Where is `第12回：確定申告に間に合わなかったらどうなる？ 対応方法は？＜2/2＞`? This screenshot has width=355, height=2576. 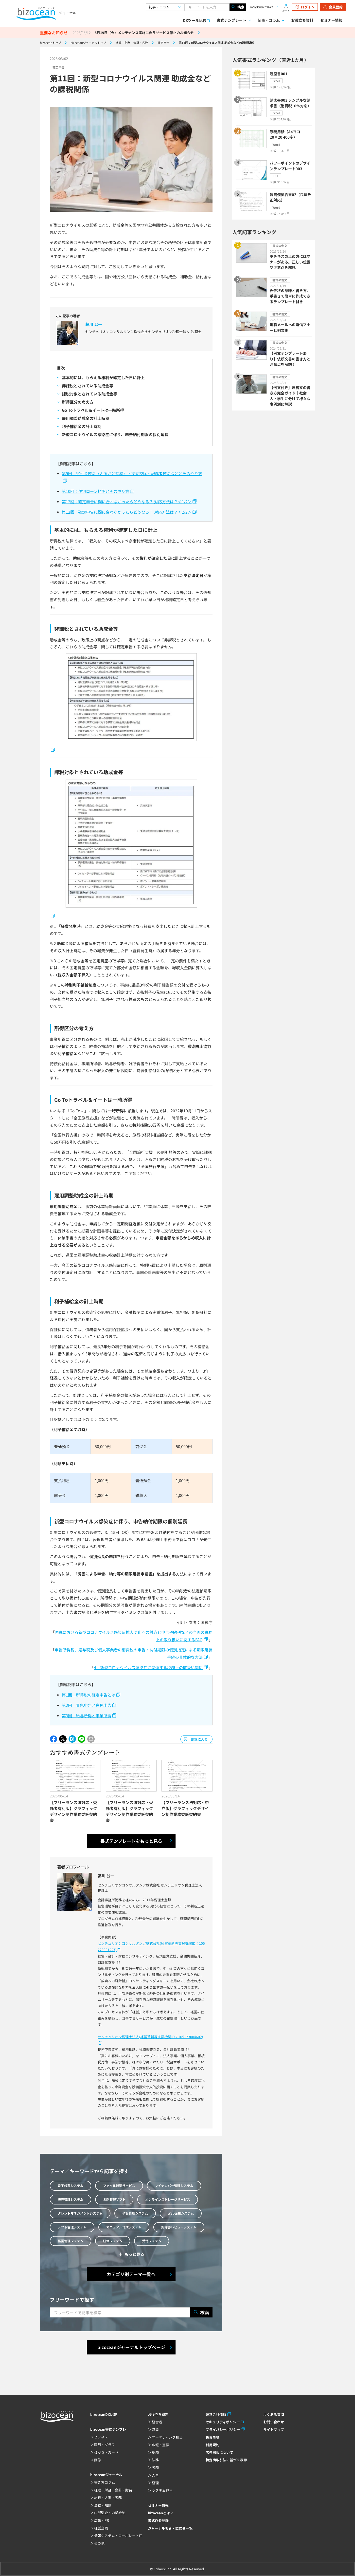
第12回：確定申告に間に合わなかったらどうなる？ 対応方法は？＜2/2＞ is located at coordinates (127, 512).